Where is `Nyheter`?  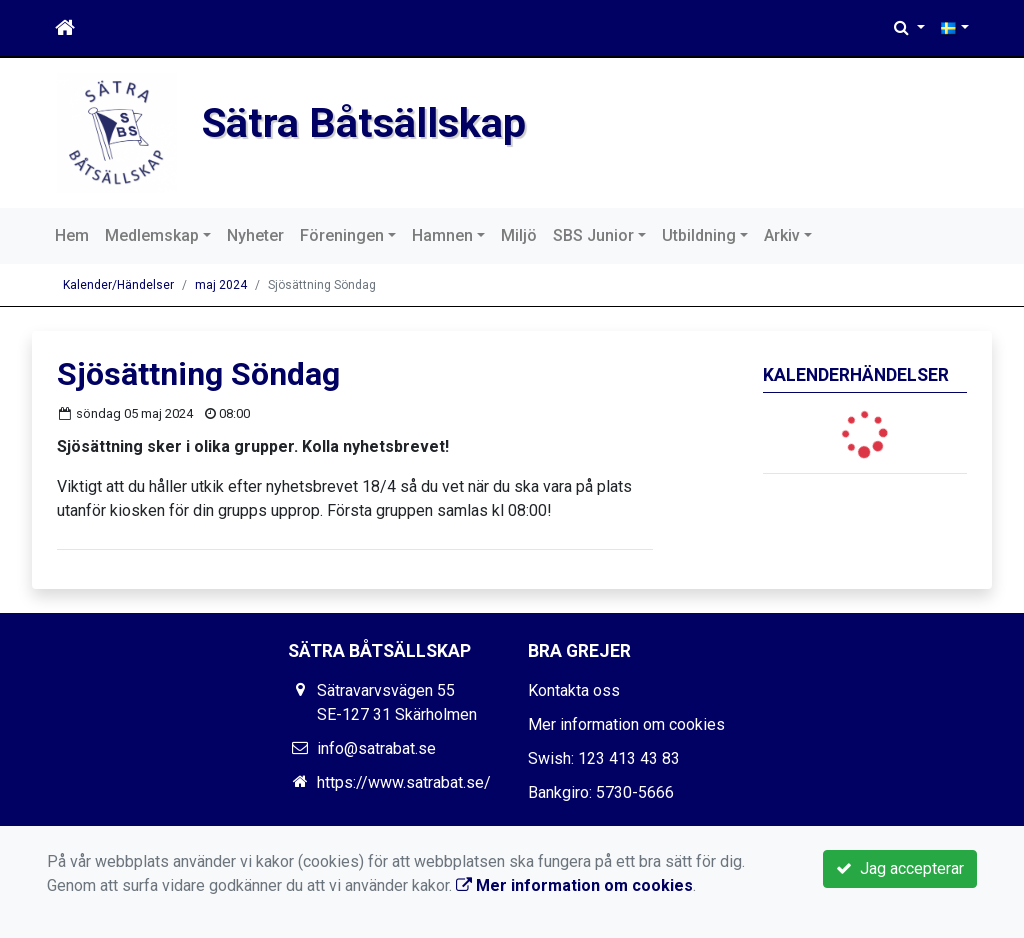
Nyheter is located at coordinates (255, 235).